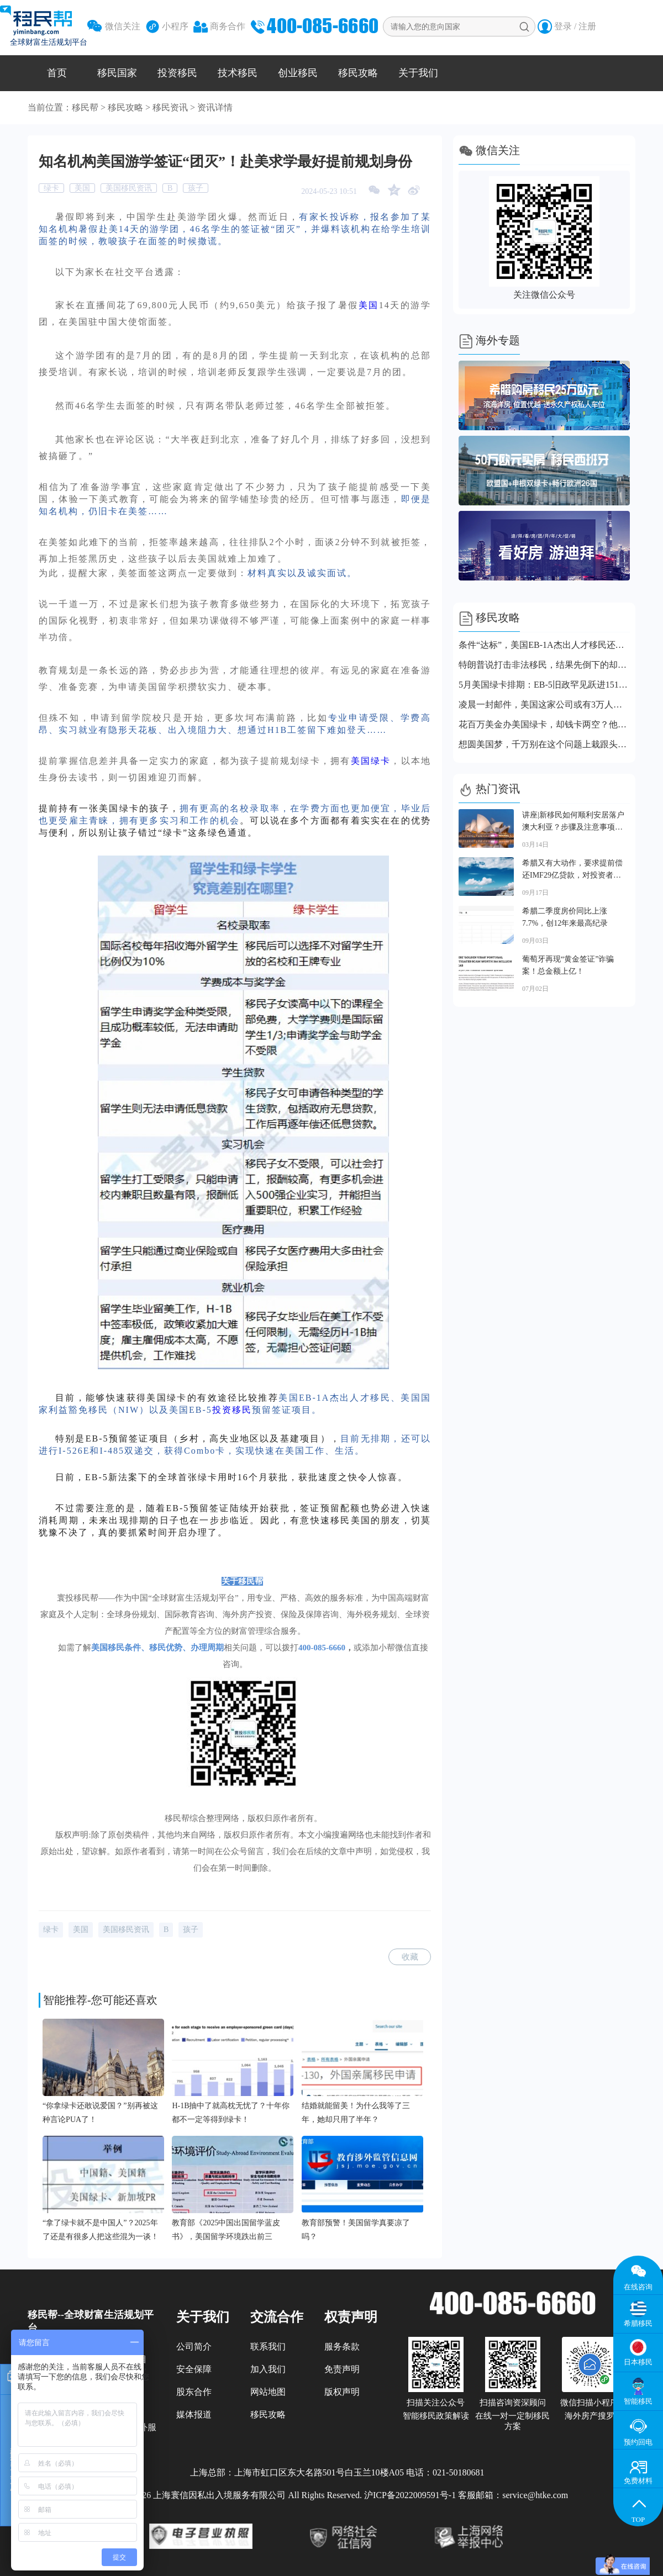 Image resolution: width=663 pixels, height=2576 pixels. What do you see at coordinates (237, 72) in the screenshot?
I see `技术移民` at bounding box center [237, 72].